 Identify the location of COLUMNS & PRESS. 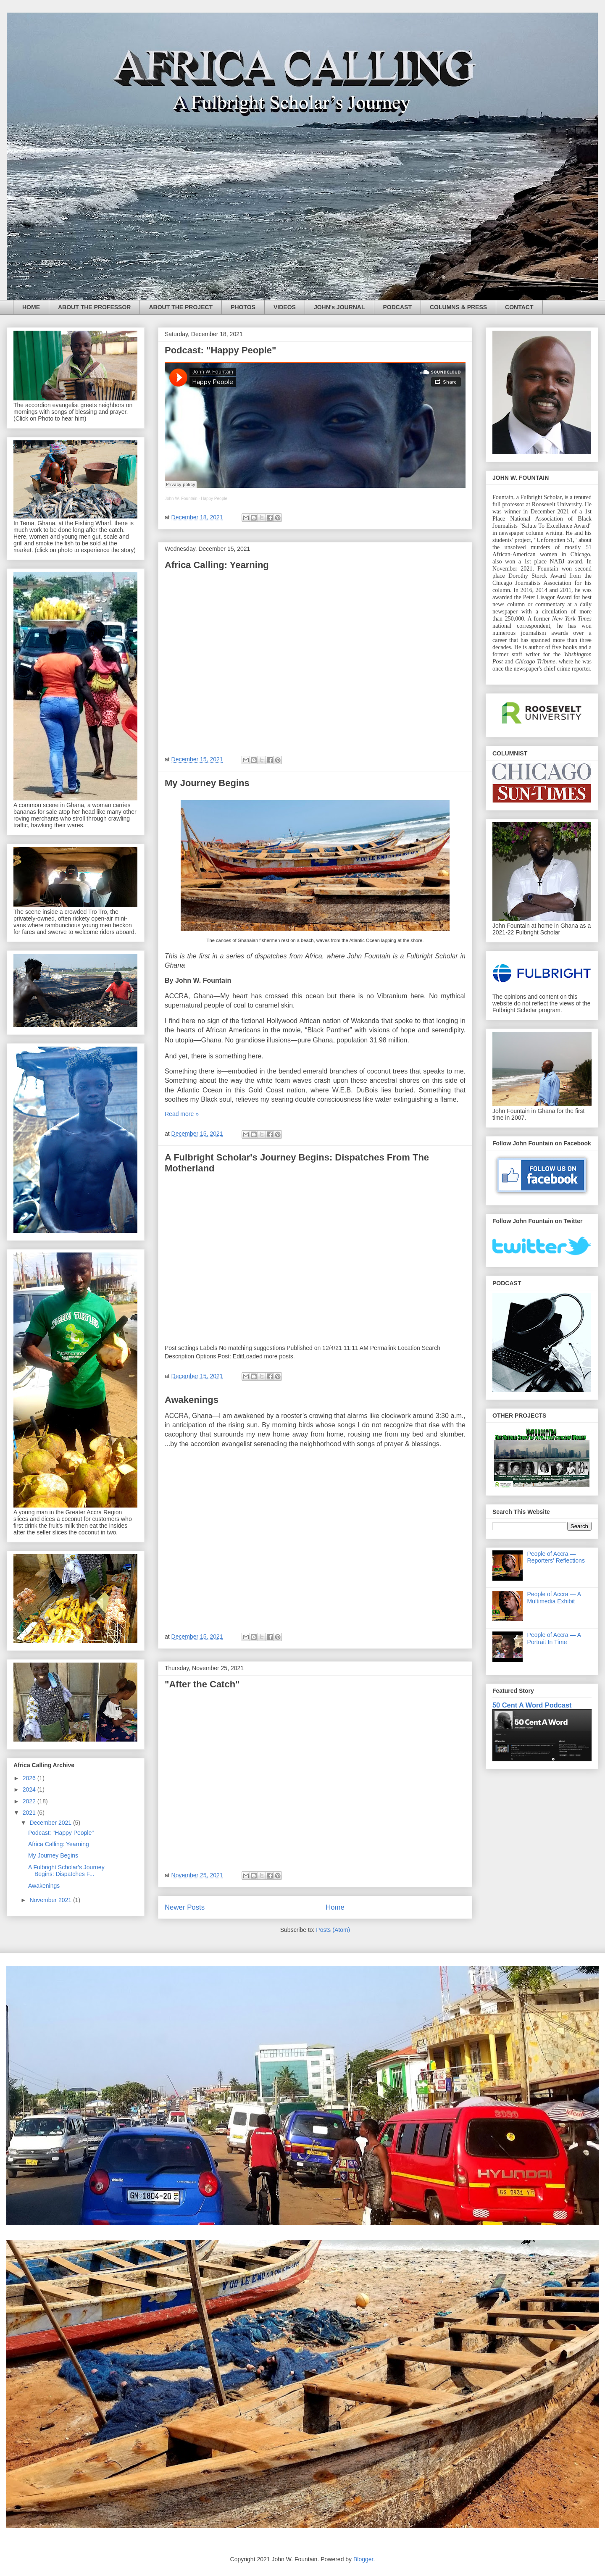
(458, 307).